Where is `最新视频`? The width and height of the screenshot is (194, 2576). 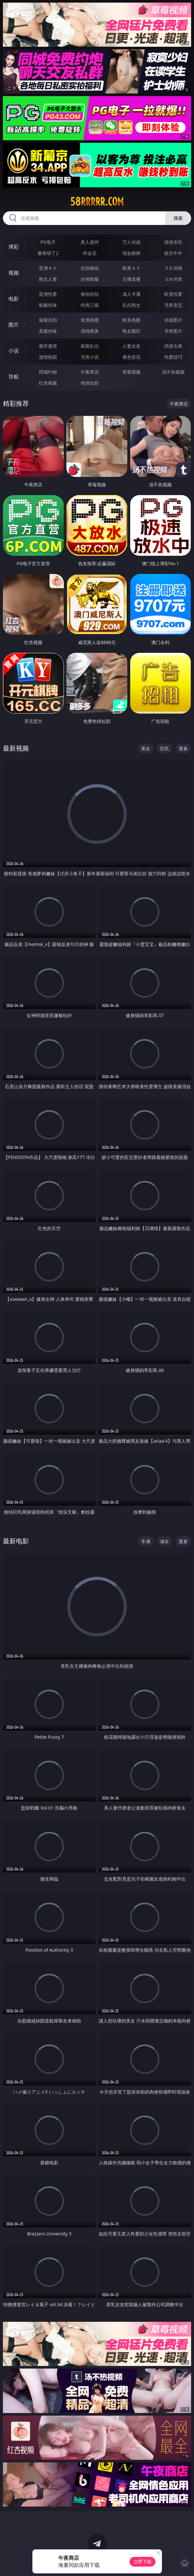 最新视频 is located at coordinates (16, 748).